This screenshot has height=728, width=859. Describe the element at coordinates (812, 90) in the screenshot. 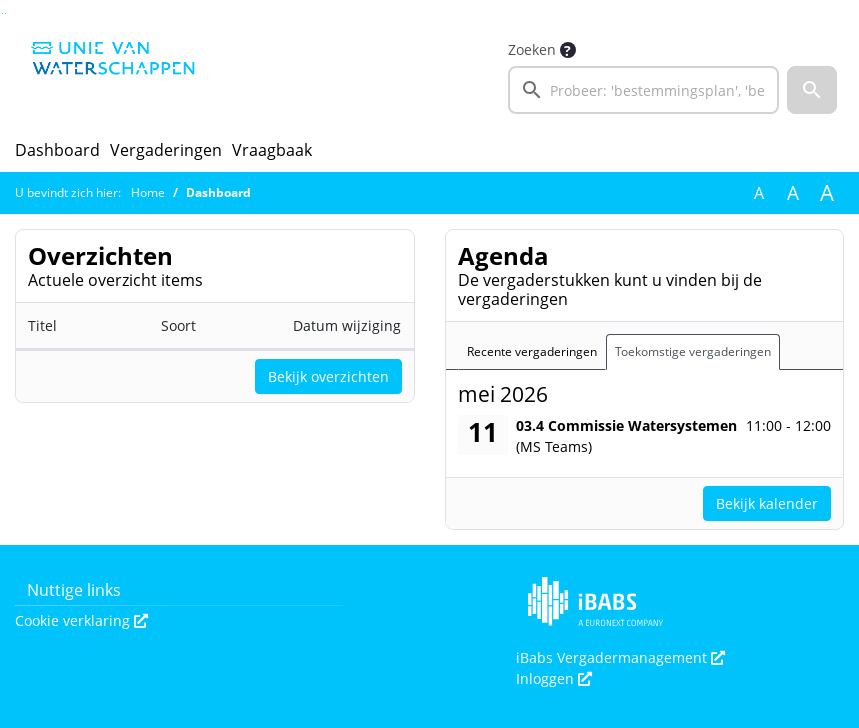

I see `[button]` at that location.